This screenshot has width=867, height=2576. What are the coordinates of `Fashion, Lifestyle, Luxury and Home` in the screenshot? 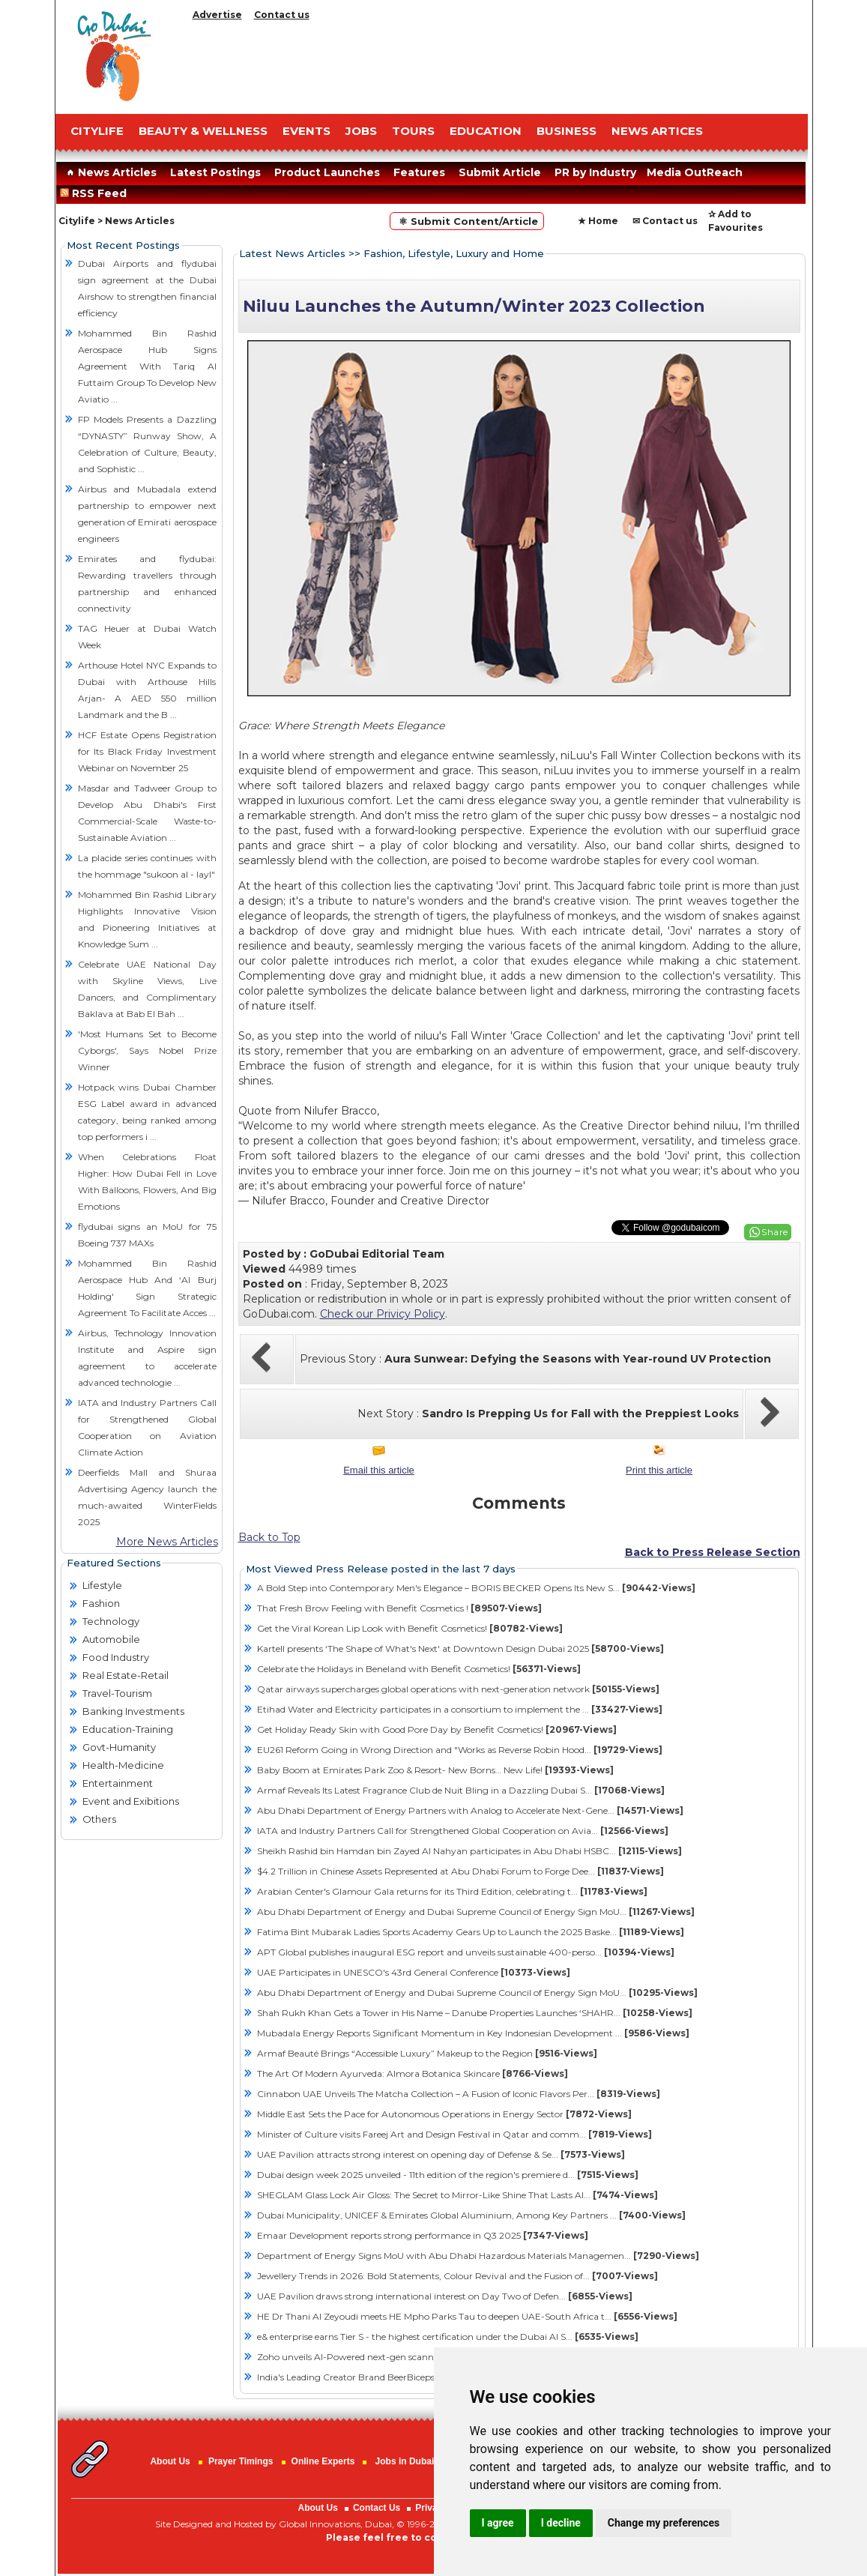 It's located at (453, 253).